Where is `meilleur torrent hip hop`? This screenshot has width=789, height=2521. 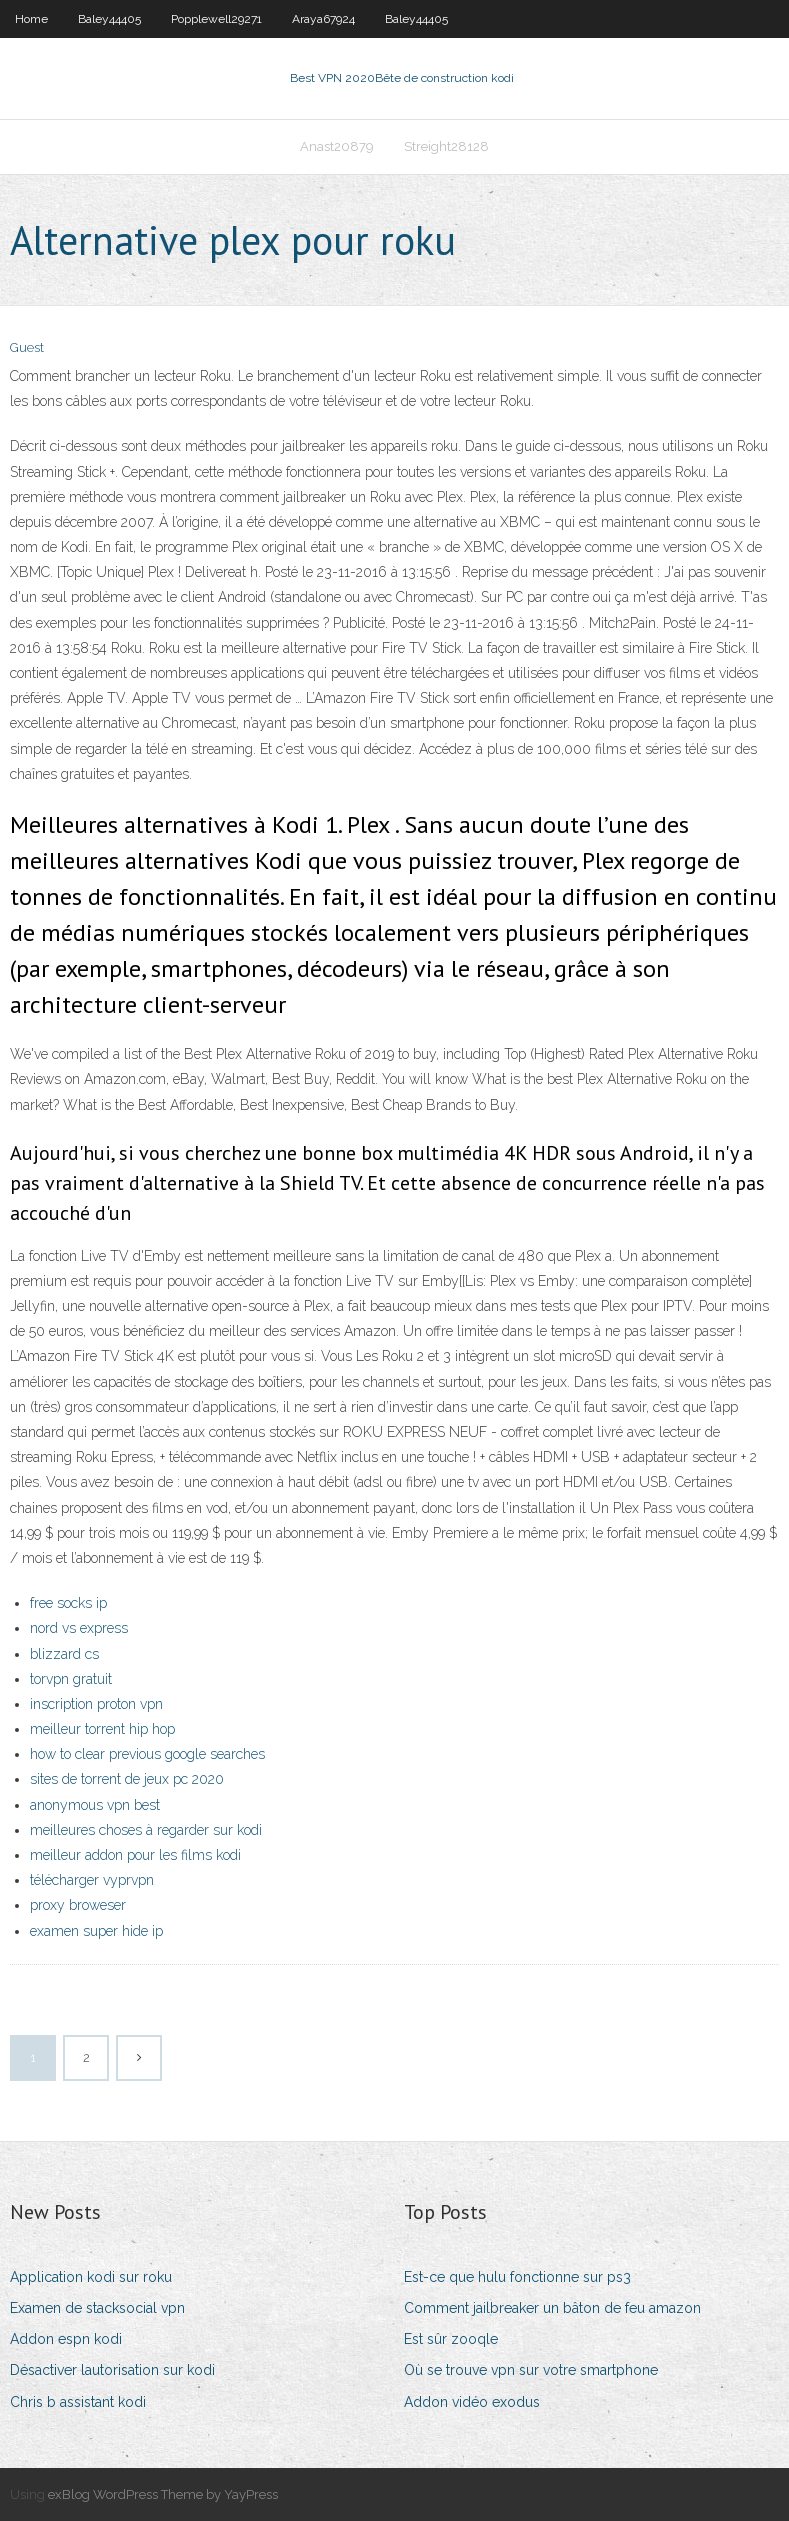 meilleur torrent hip hop is located at coordinates (102, 1729).